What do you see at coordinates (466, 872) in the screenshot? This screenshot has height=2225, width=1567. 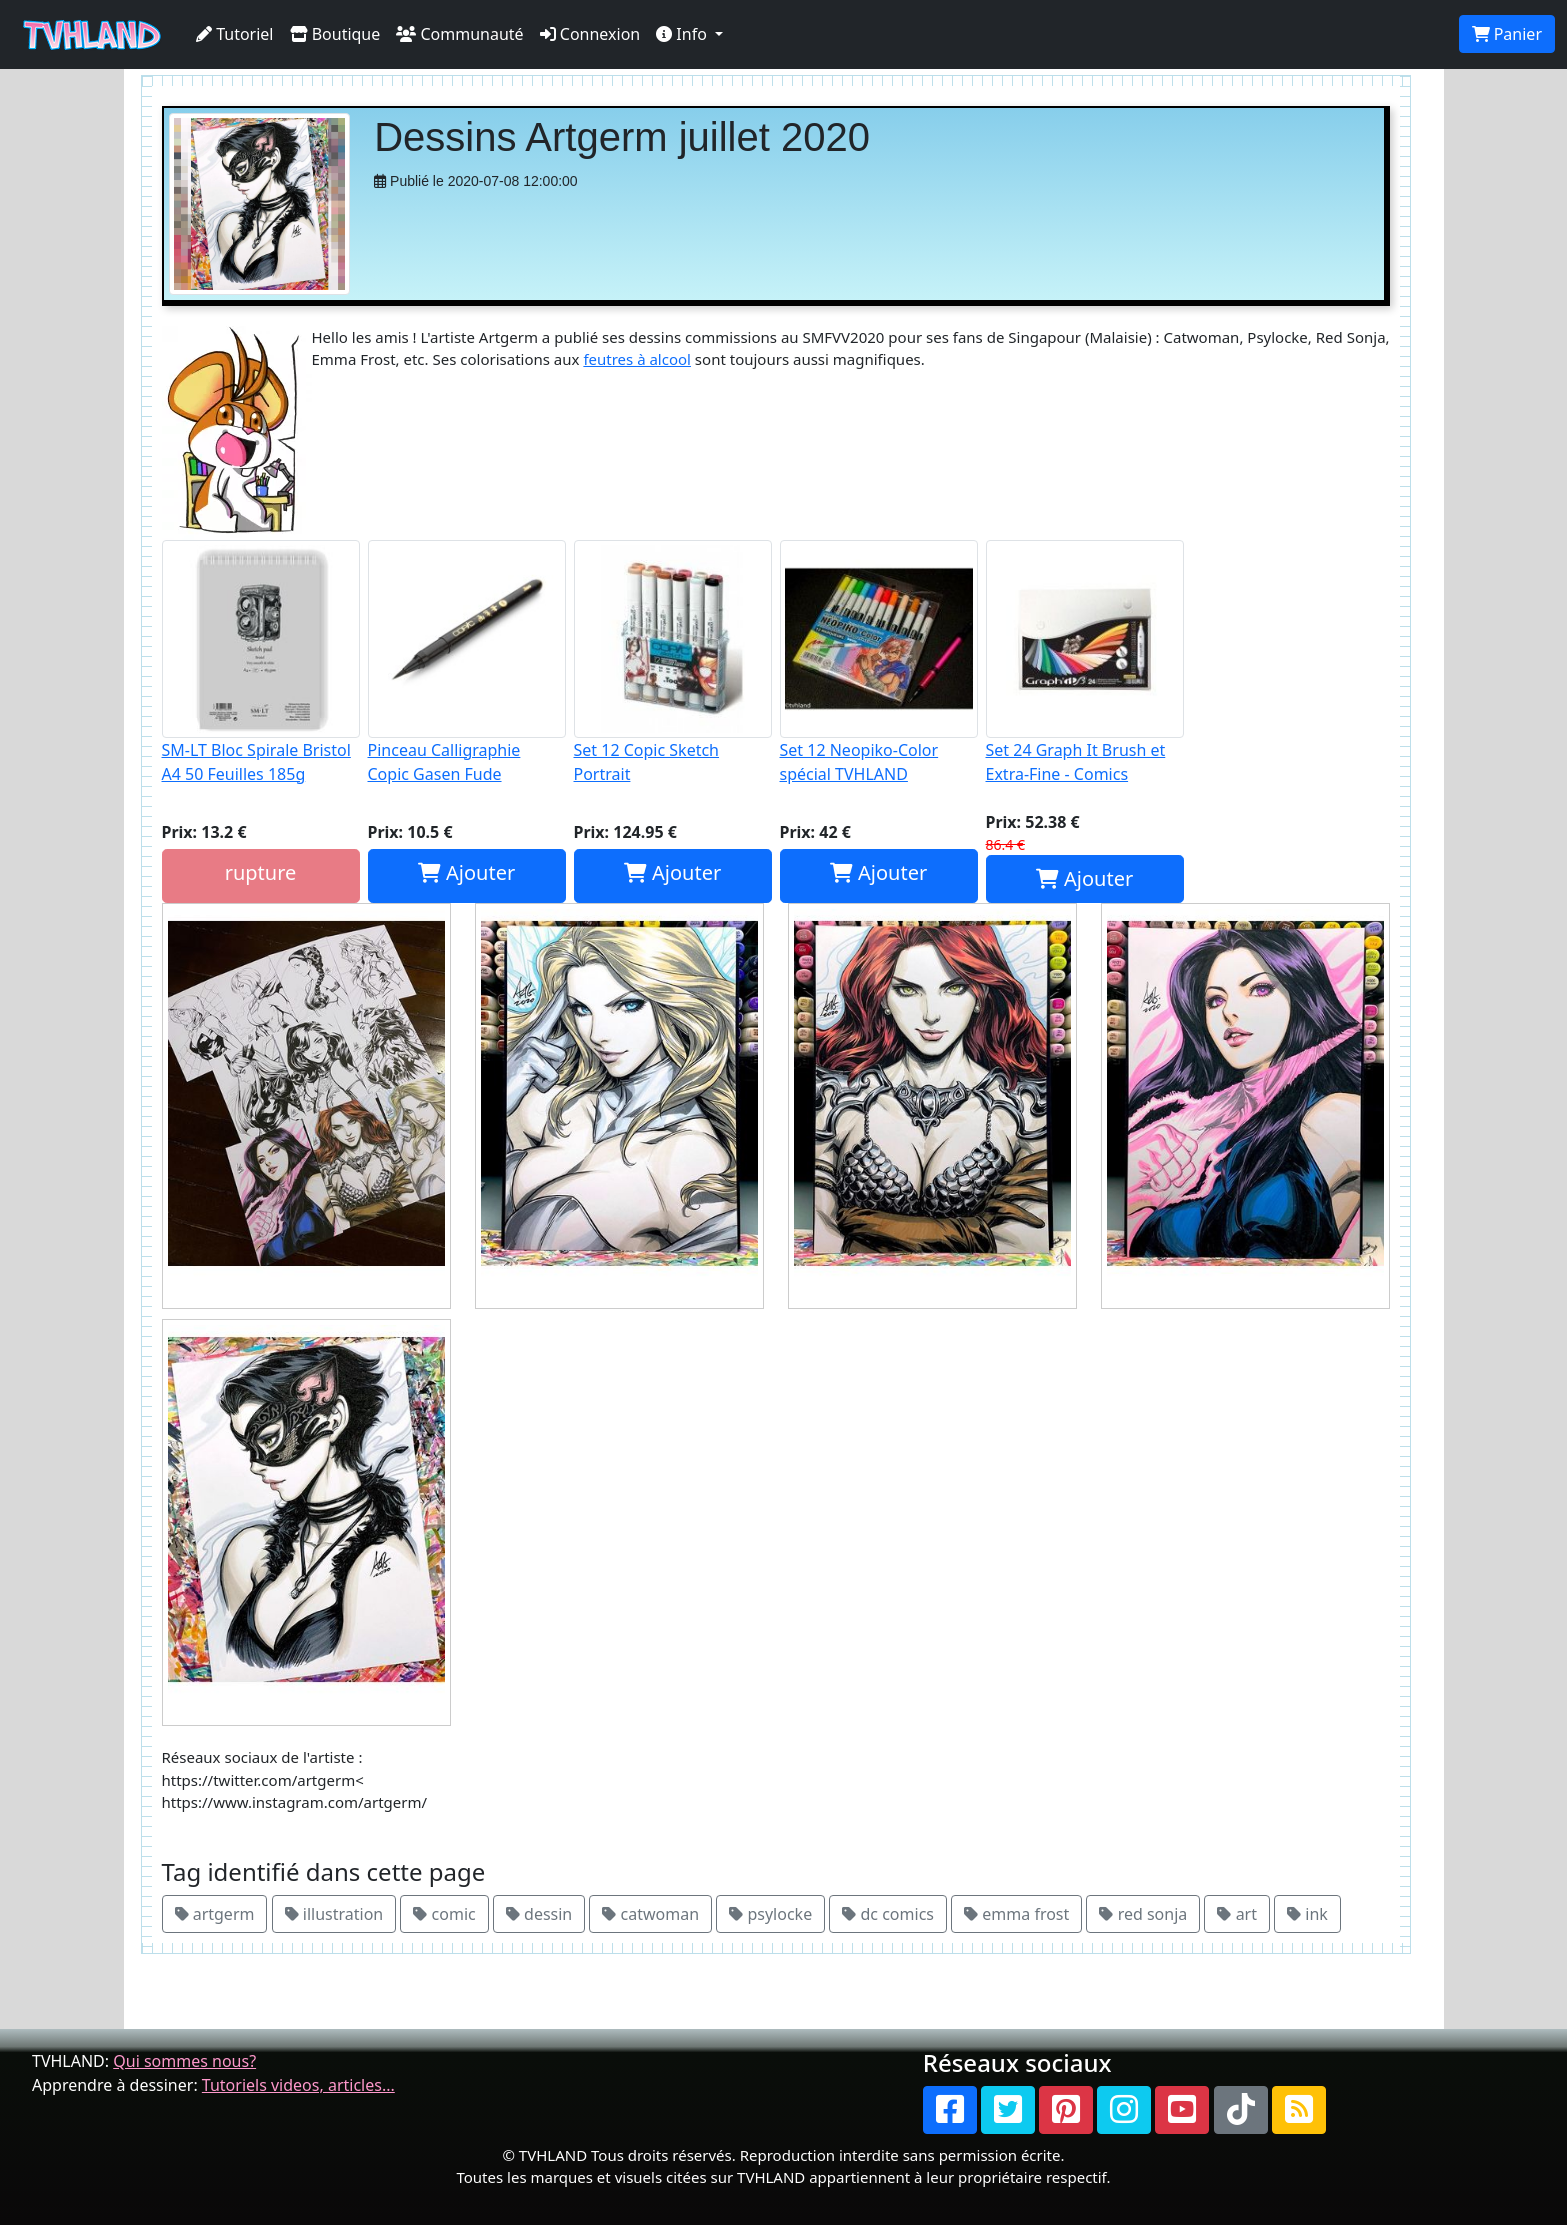 I see `Ajouter` at bounding box center [466, 872].